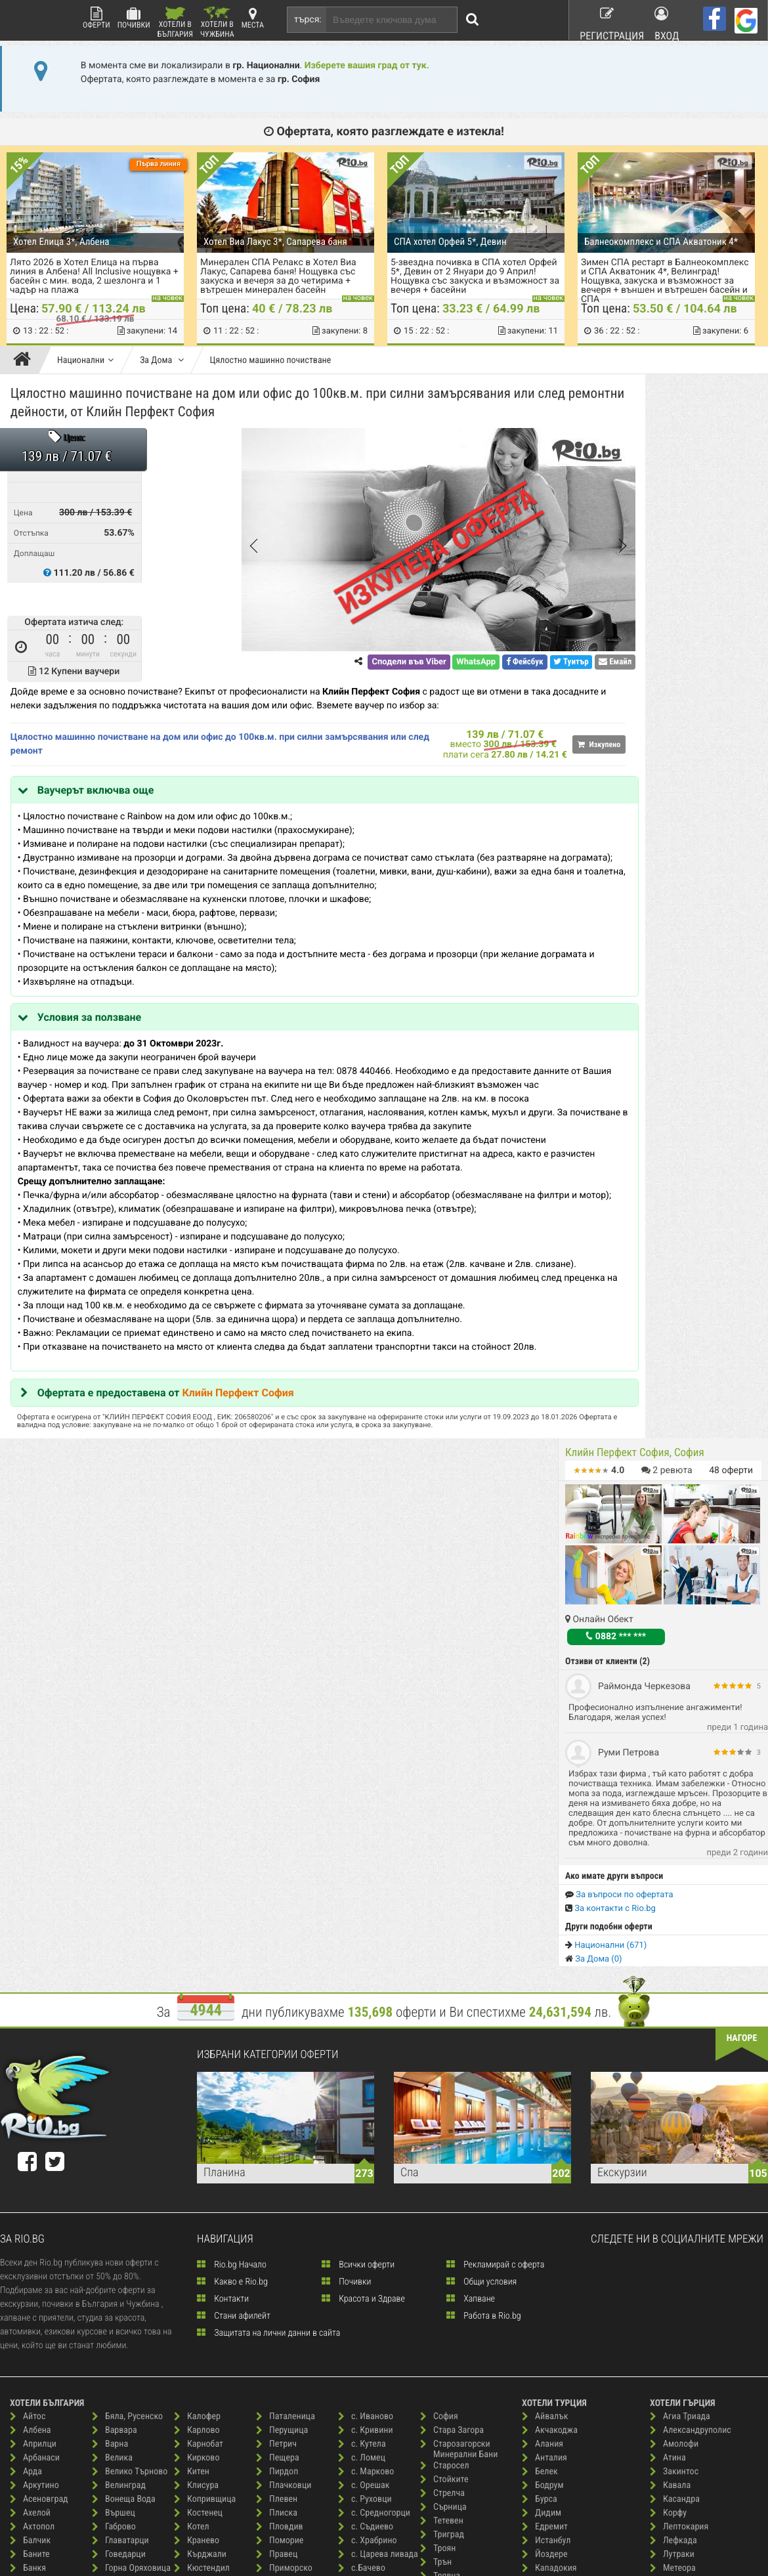 The image size is (768, 2576). I want to click on Белене, so click(30, 2237).